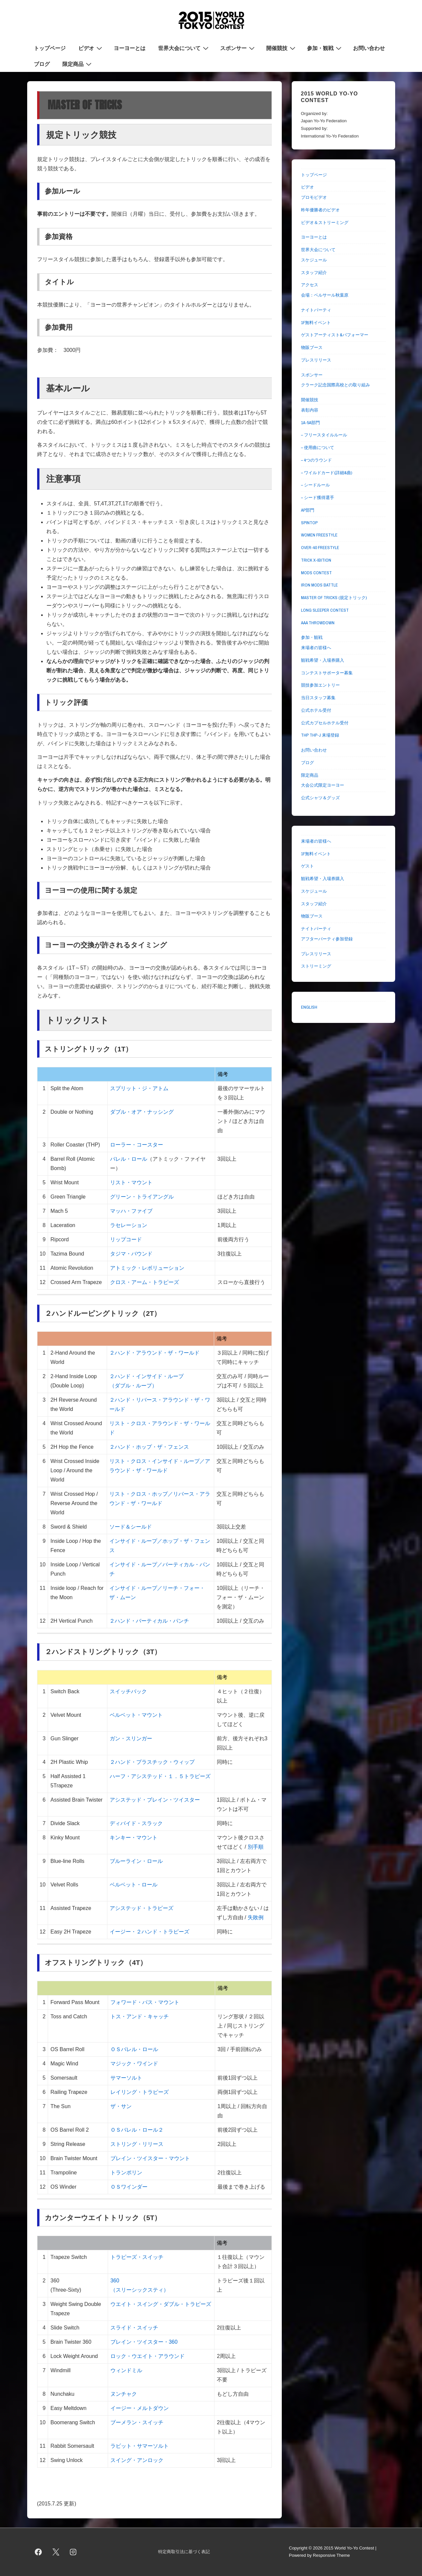 The image size is (422, 2576). Describe the element at coordinates (307, 510) in the screenshot. I see `AP部門` at that location.